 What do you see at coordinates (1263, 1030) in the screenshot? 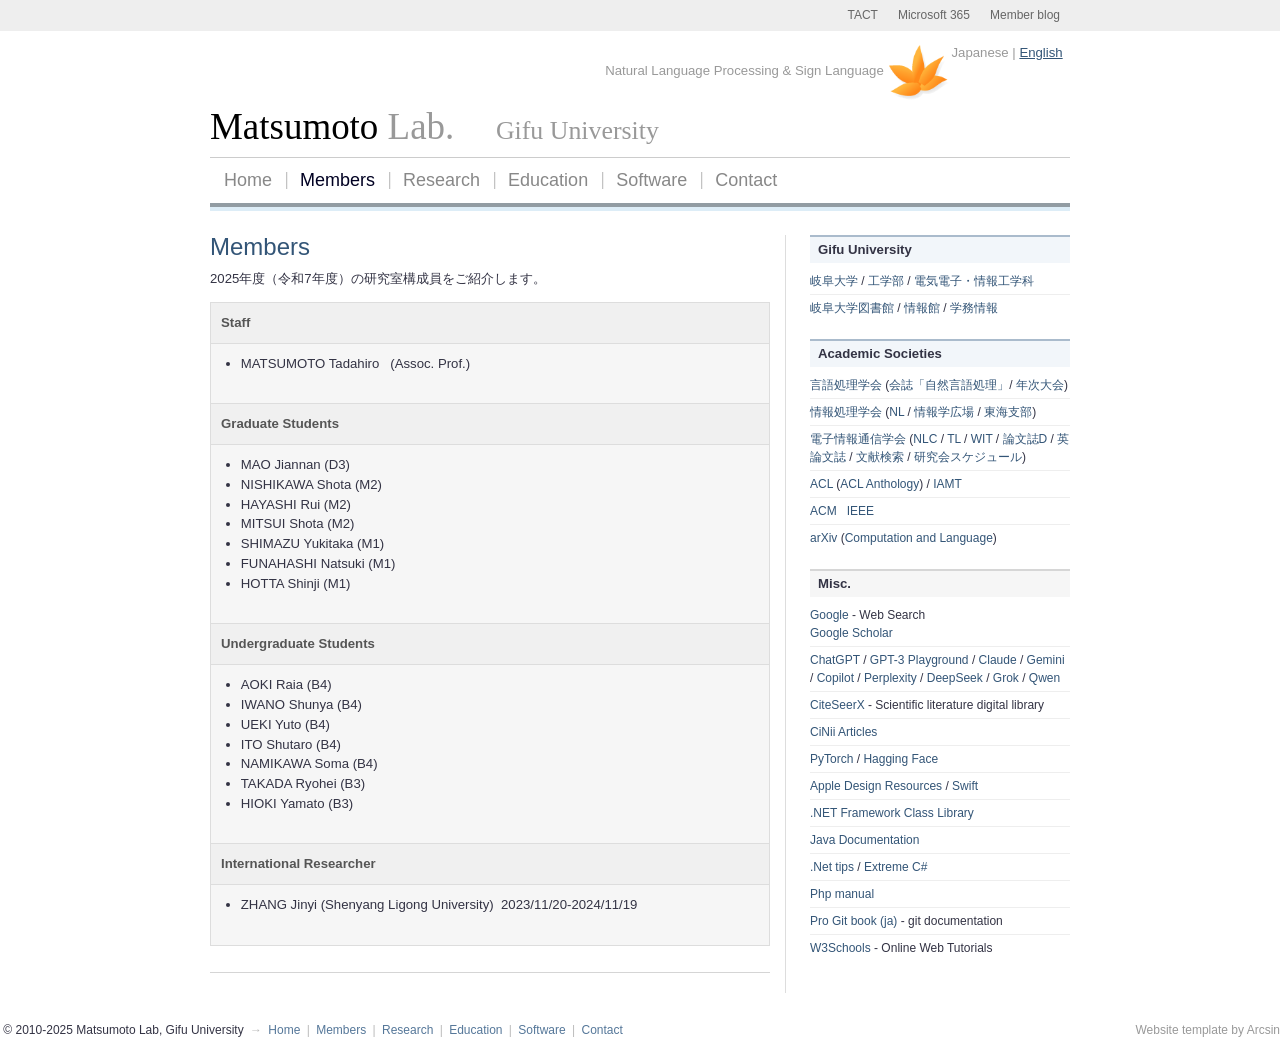
I see `Arcsin` at bounding box center [1263, 1030].